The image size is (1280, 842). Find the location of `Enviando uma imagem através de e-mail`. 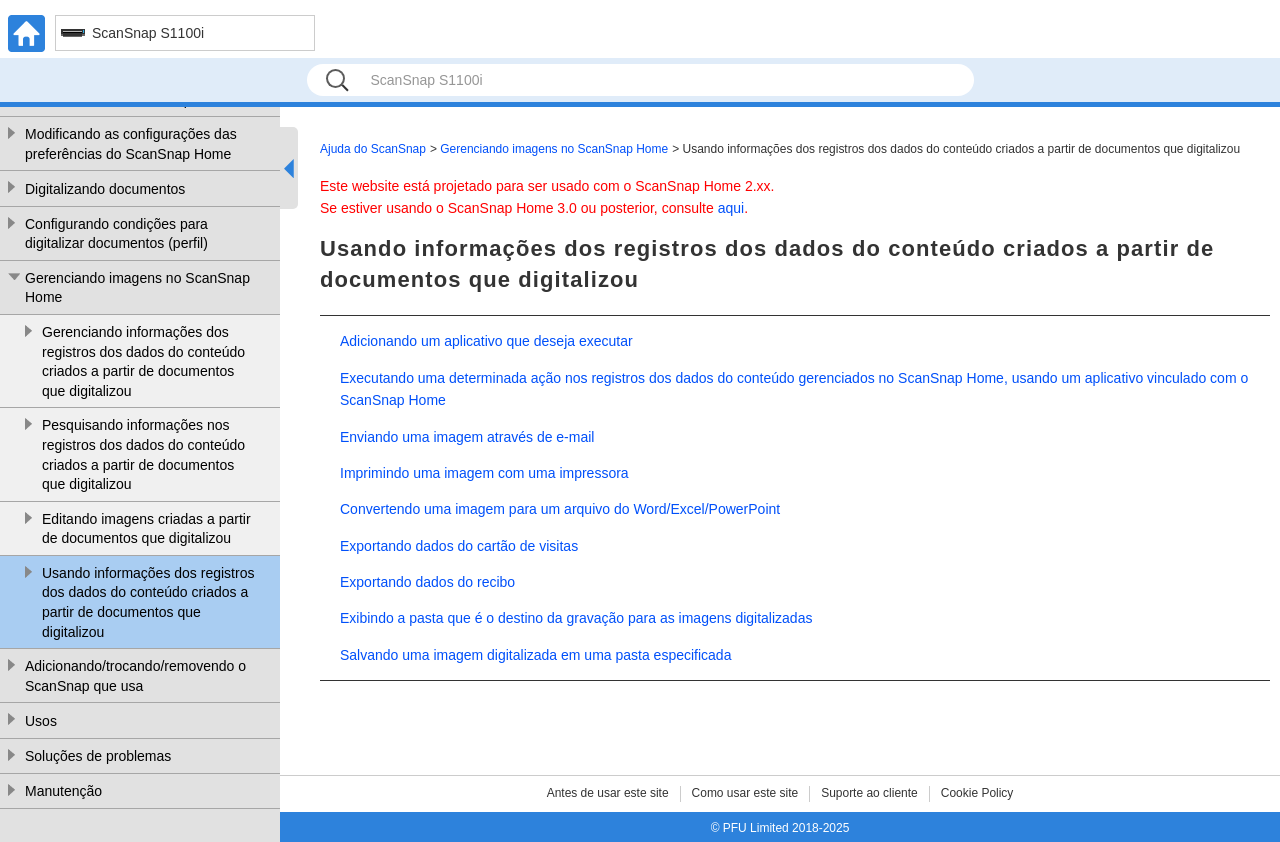

Enviando uma imagem através de e-mail is located at coordinates (467, 437).